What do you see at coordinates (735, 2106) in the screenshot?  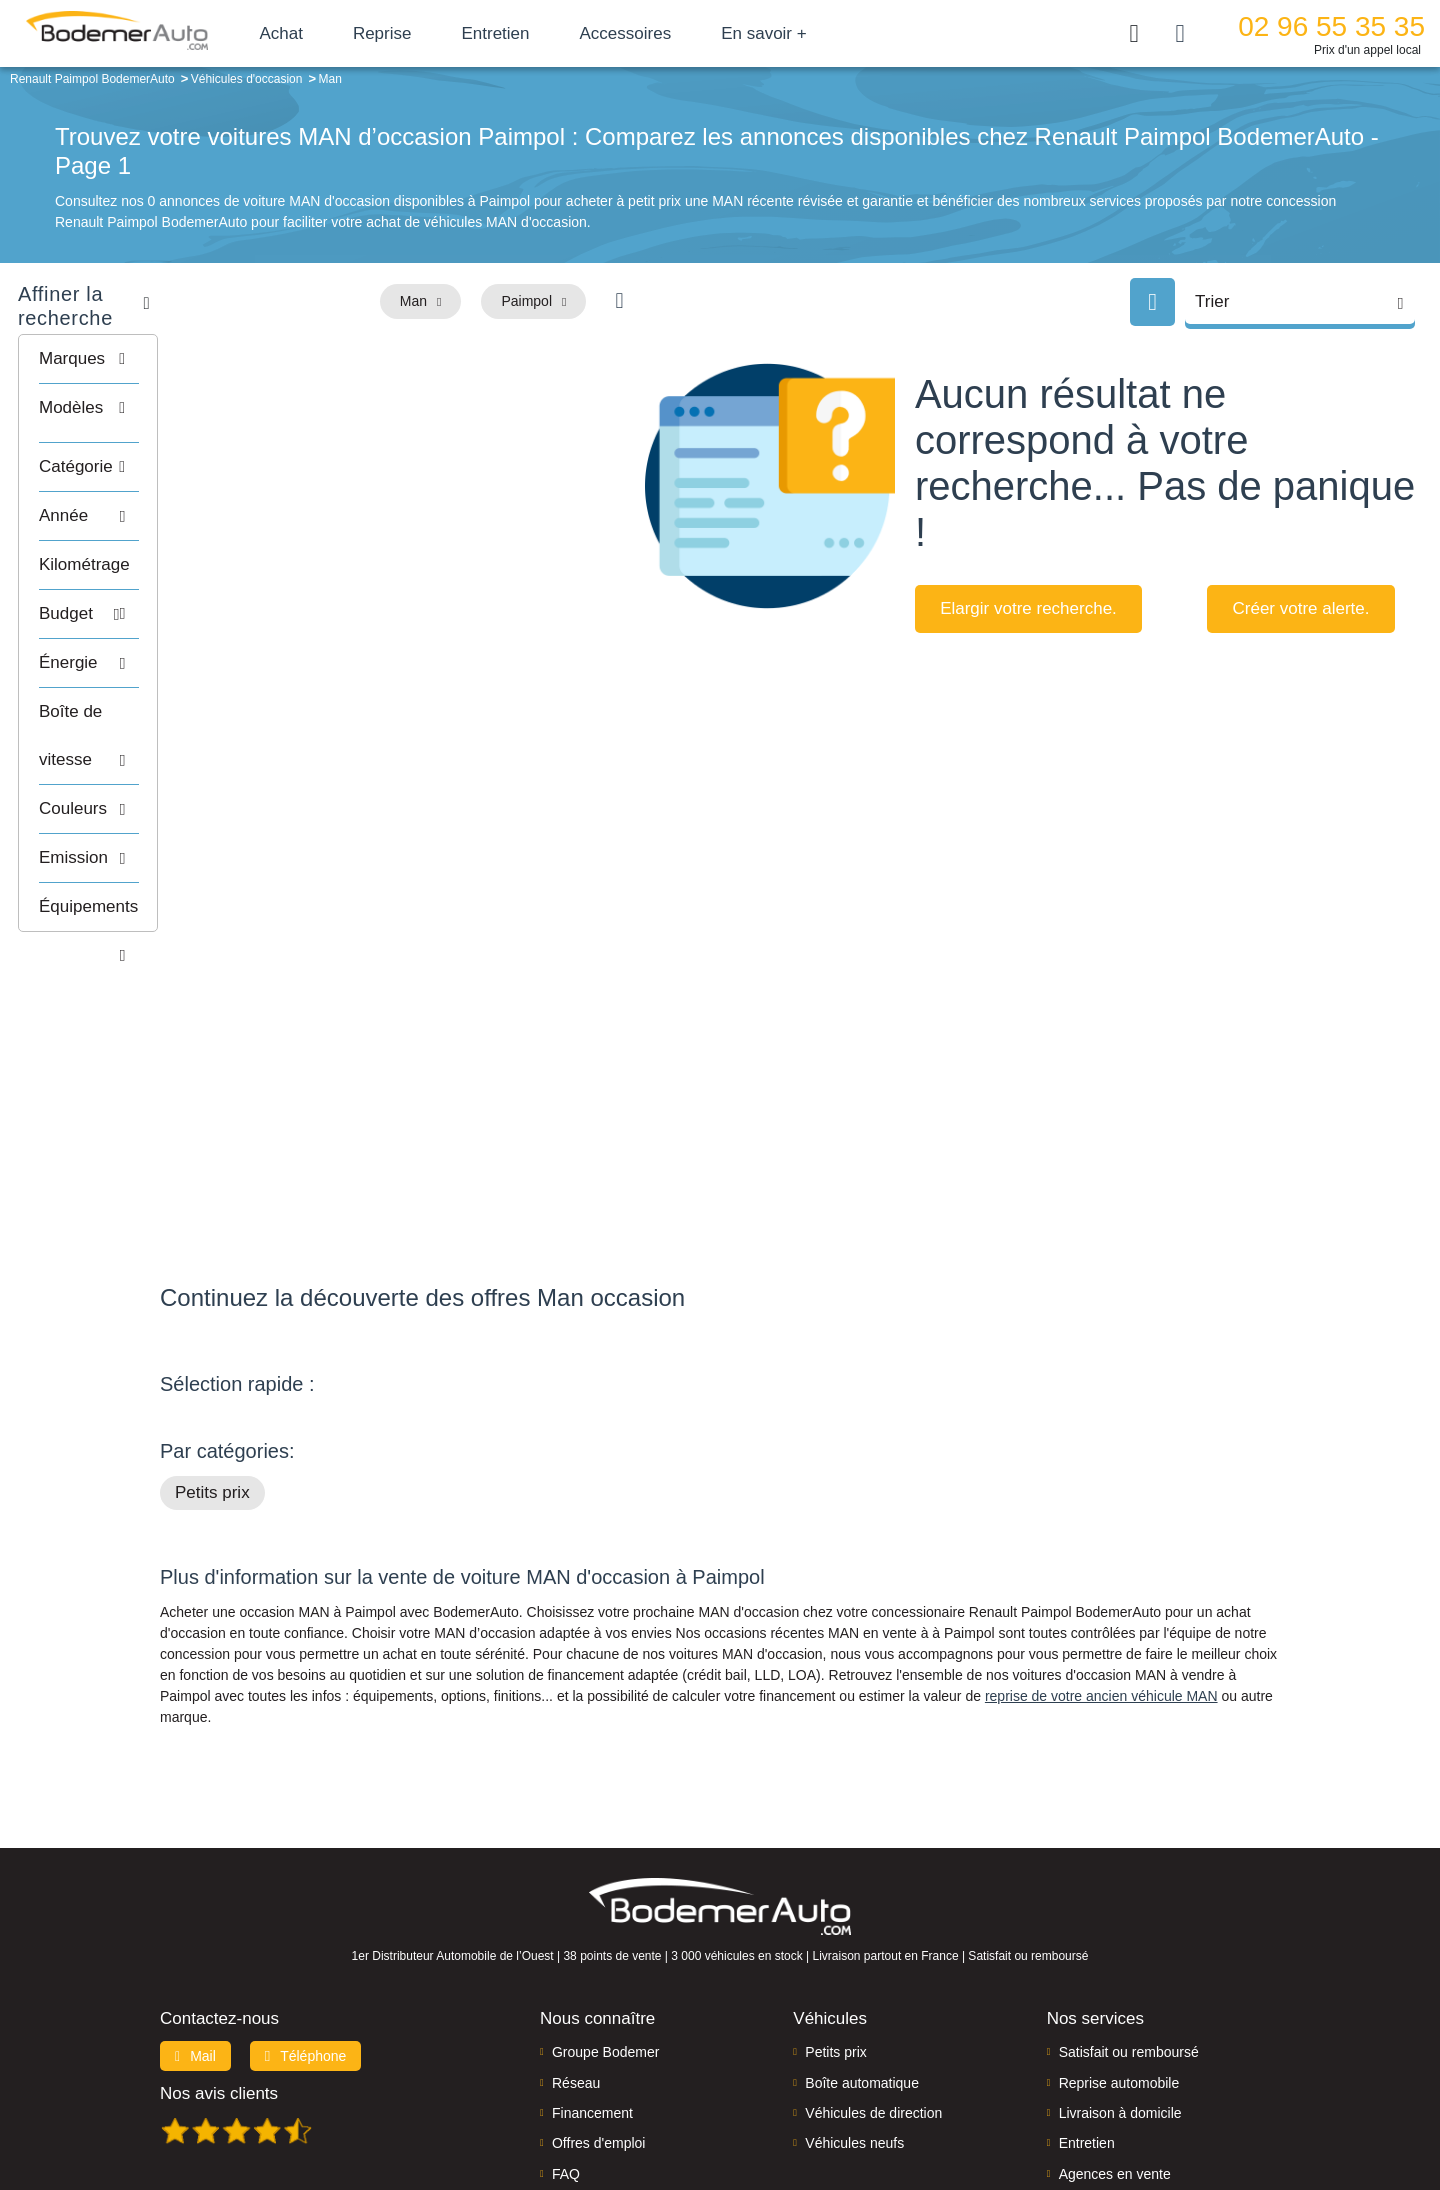 I see `Centre de préférences` at bounding box center [735, 2106].